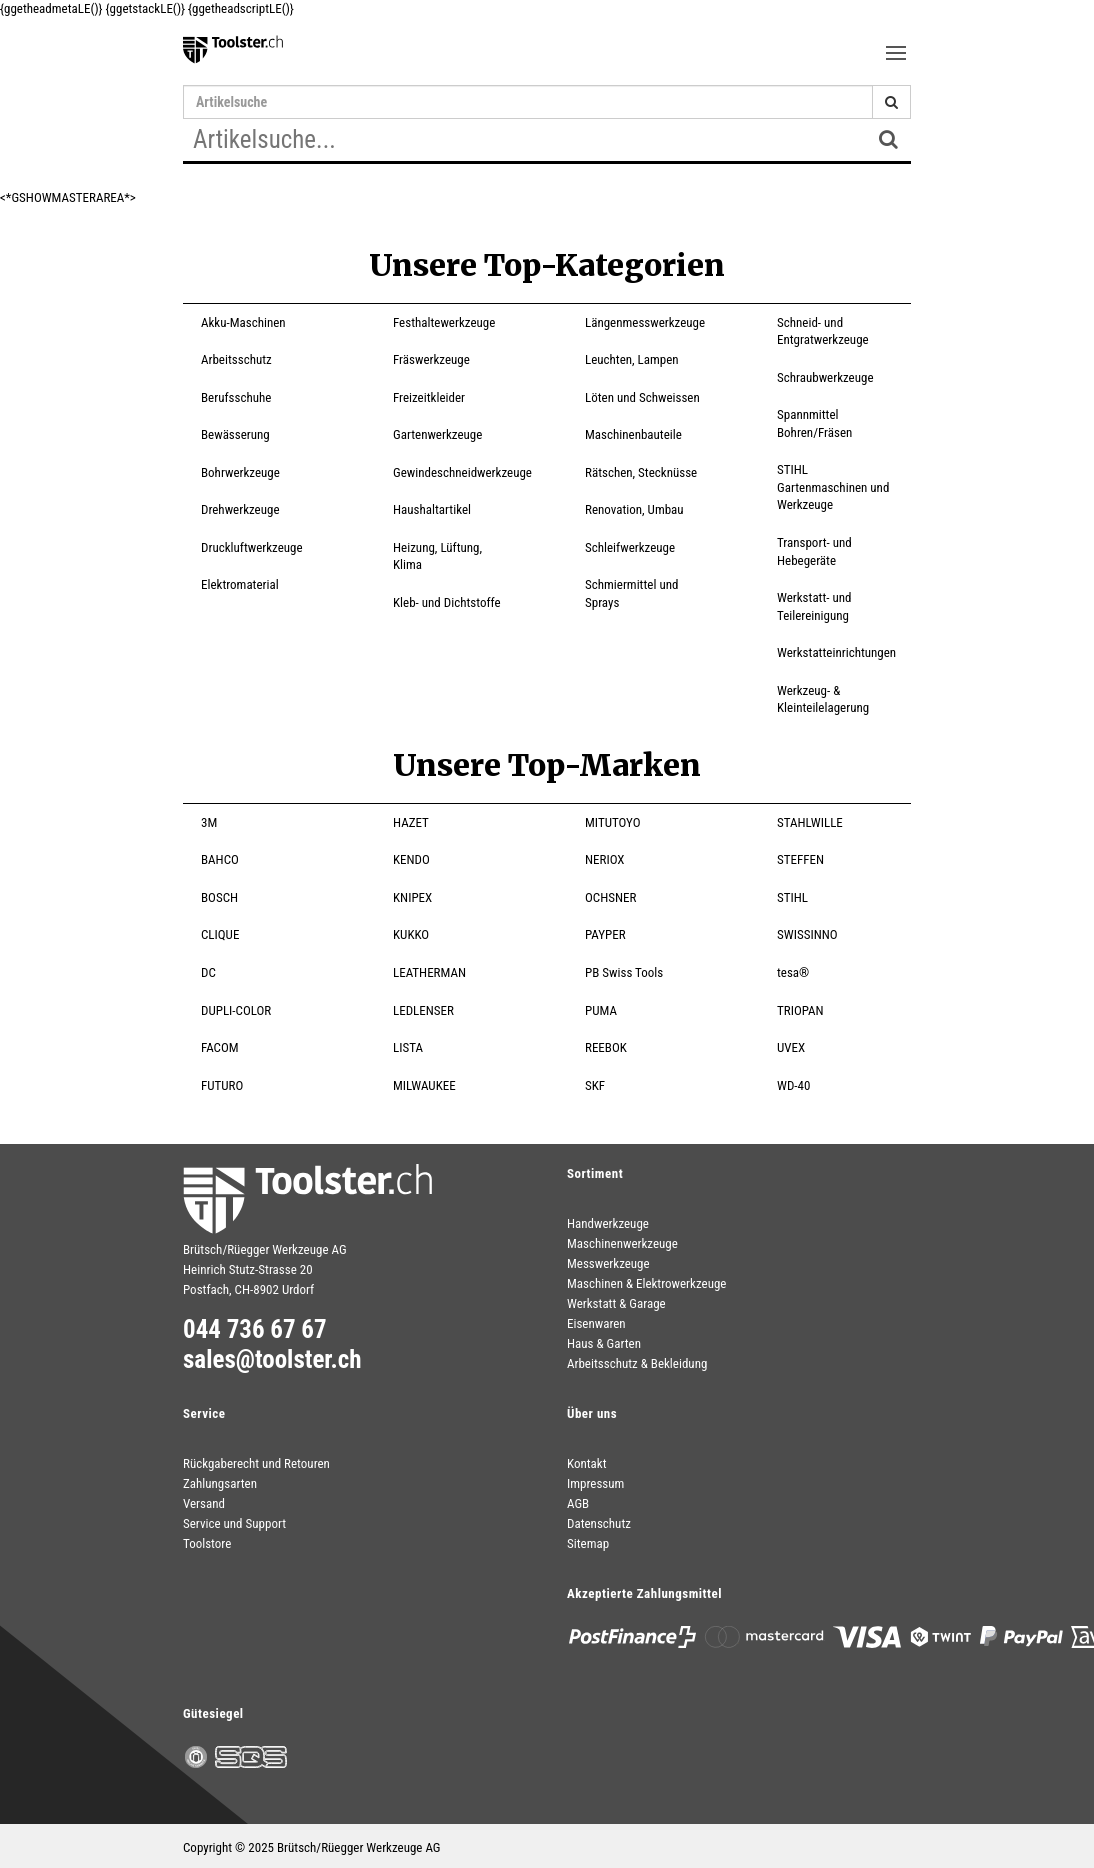  Describe the element at coordinates (616, 1303) in the screenshot. I see `Werkstatt & Garage` at that location.